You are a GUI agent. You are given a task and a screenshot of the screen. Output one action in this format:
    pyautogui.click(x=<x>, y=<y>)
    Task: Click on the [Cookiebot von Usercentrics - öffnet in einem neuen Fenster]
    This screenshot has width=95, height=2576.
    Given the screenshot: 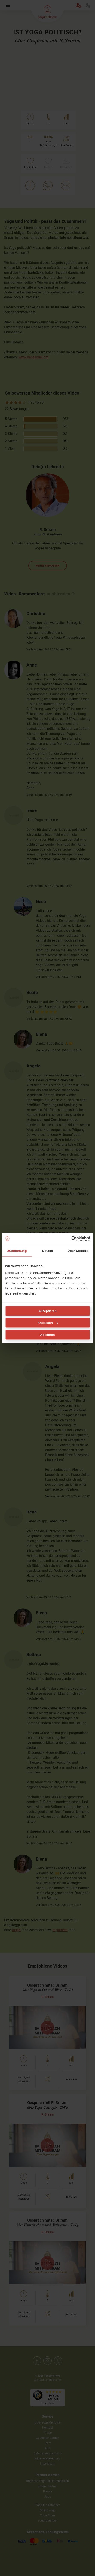 What is the action you would take?
    pyautogui.click(x=71, y=1239)
    